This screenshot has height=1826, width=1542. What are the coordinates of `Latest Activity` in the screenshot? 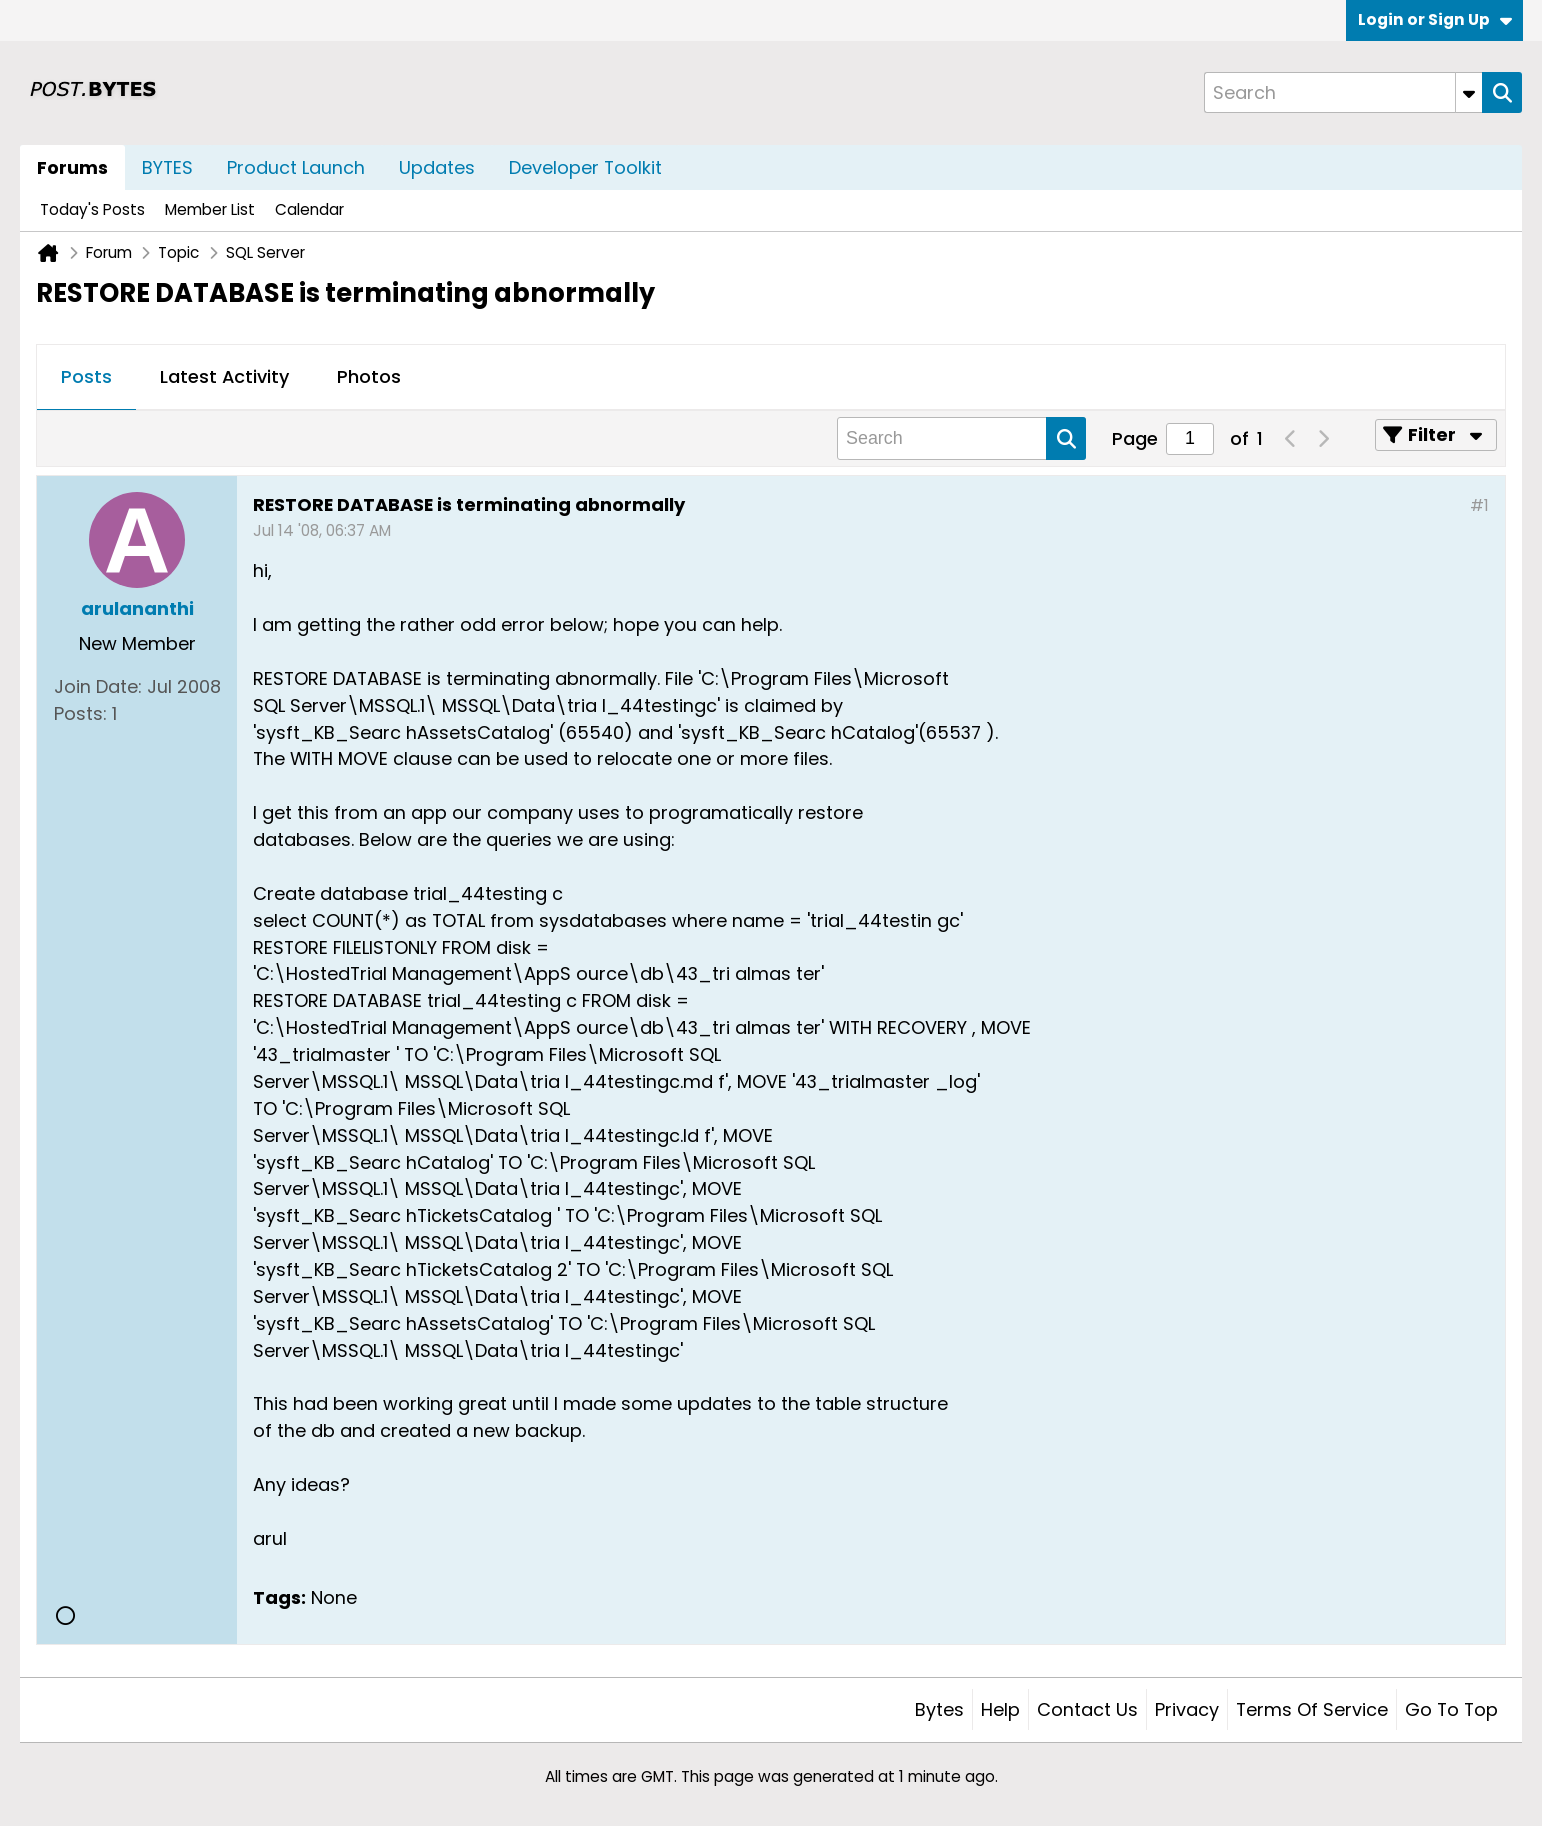 It's located at (224, 376).